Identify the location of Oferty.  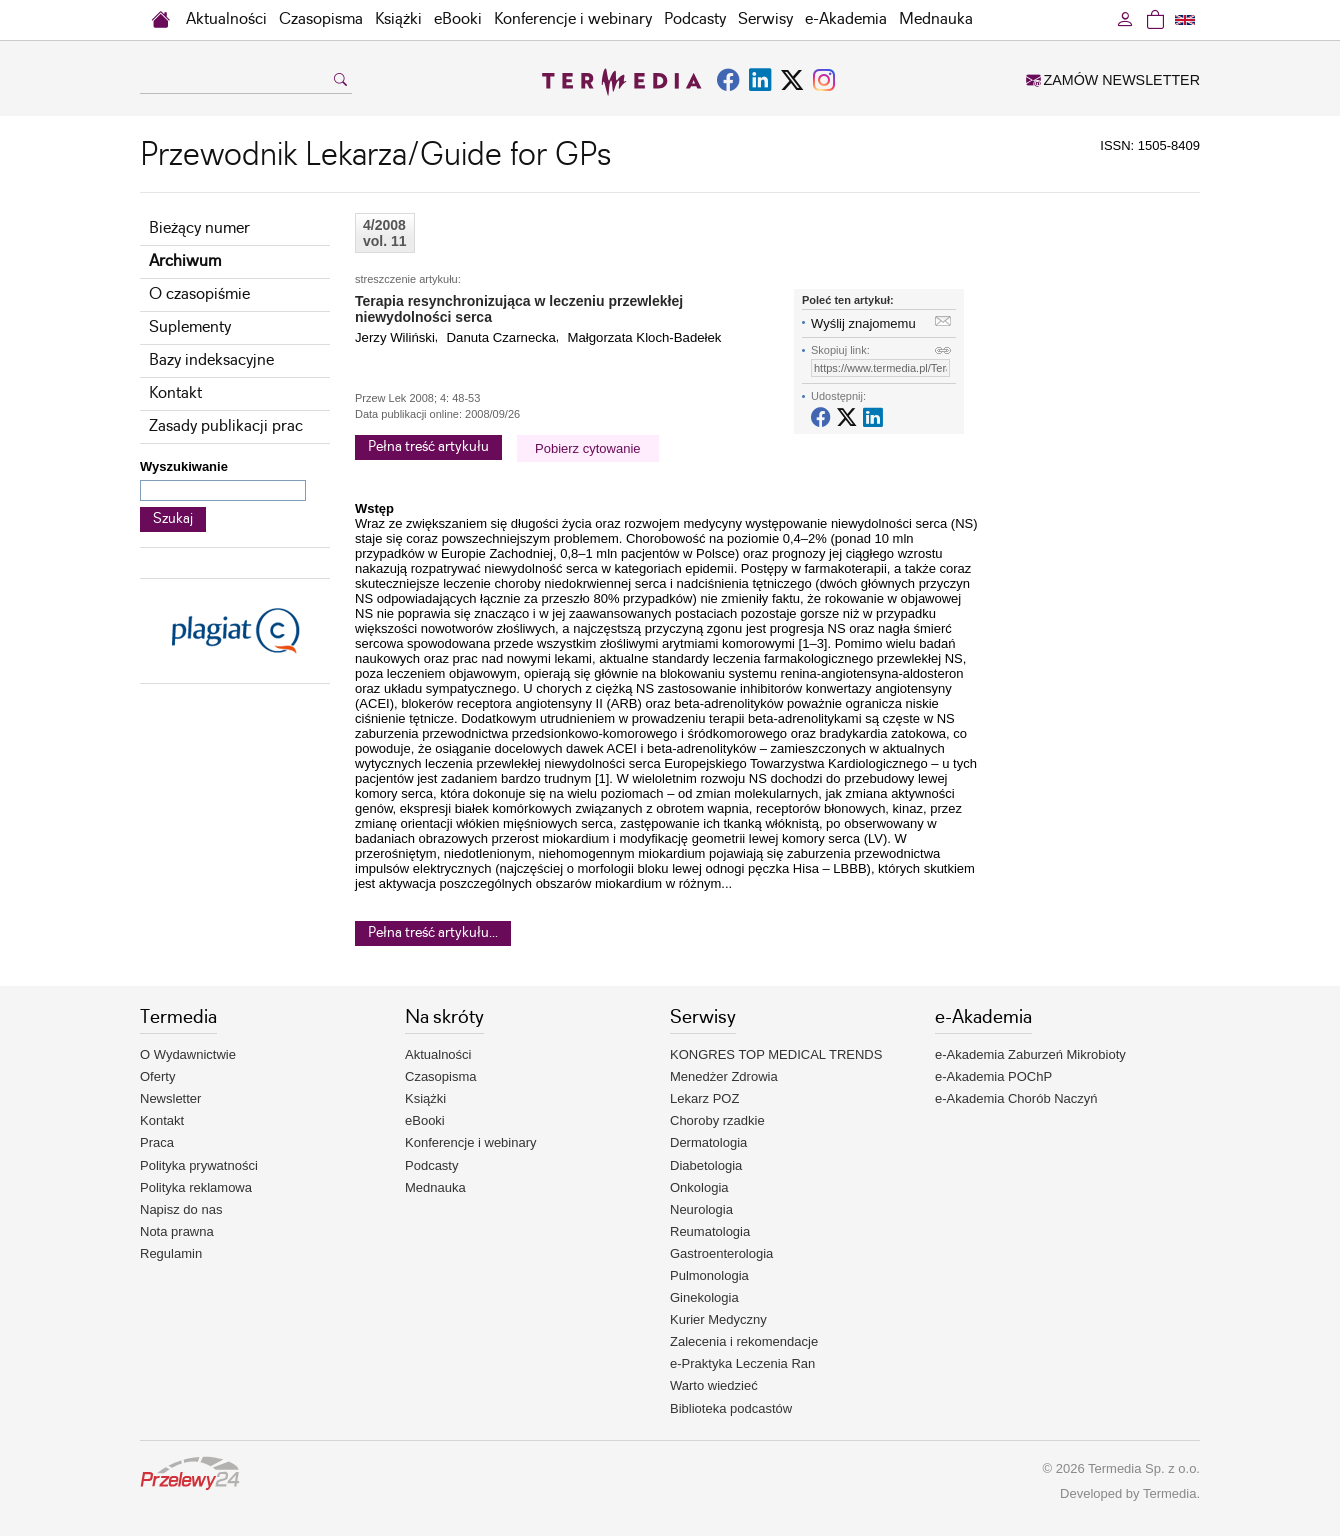
(157, 1076).